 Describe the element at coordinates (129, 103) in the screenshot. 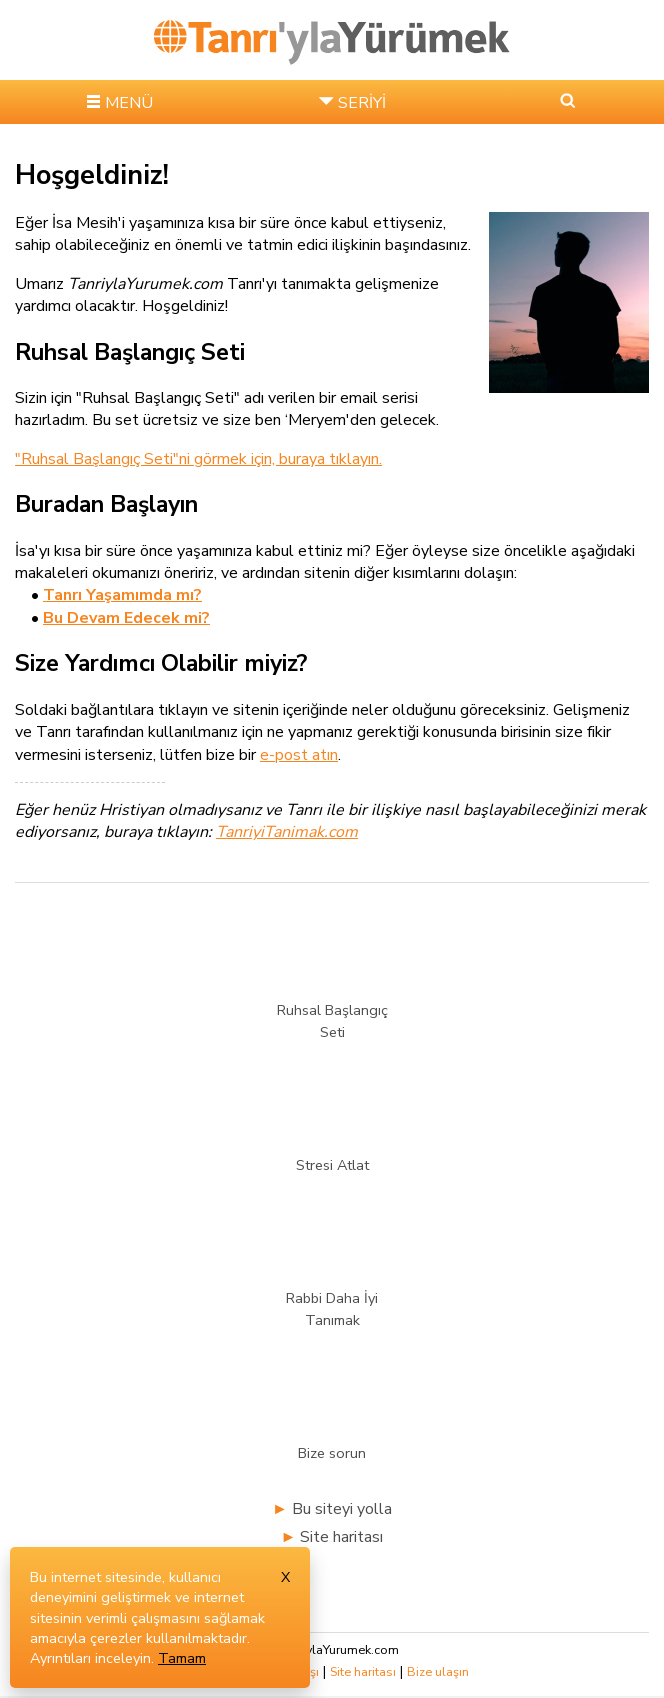

I see `MENÜ` at that location.